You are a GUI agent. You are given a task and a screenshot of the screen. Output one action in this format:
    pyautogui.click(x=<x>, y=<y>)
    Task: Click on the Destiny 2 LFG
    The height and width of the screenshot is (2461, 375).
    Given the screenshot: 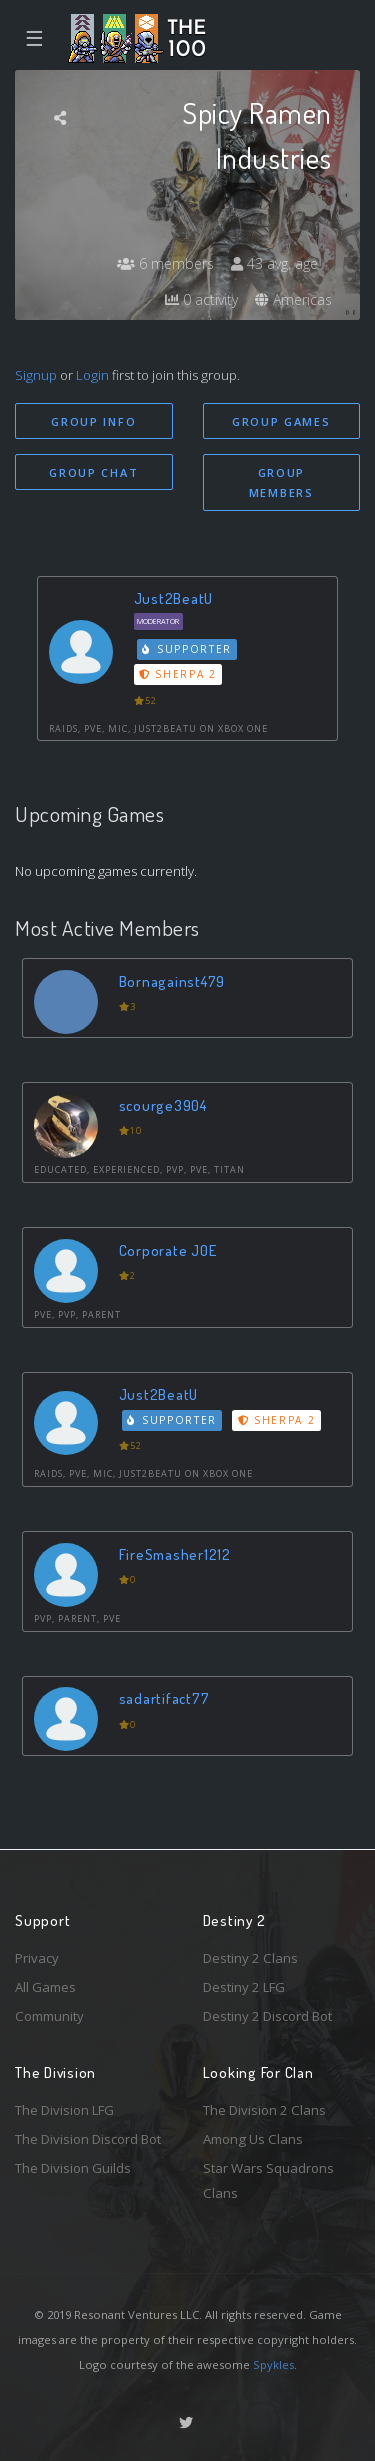 What is the action you would take?
    pyautogui.click(x=244, y=1987)
    